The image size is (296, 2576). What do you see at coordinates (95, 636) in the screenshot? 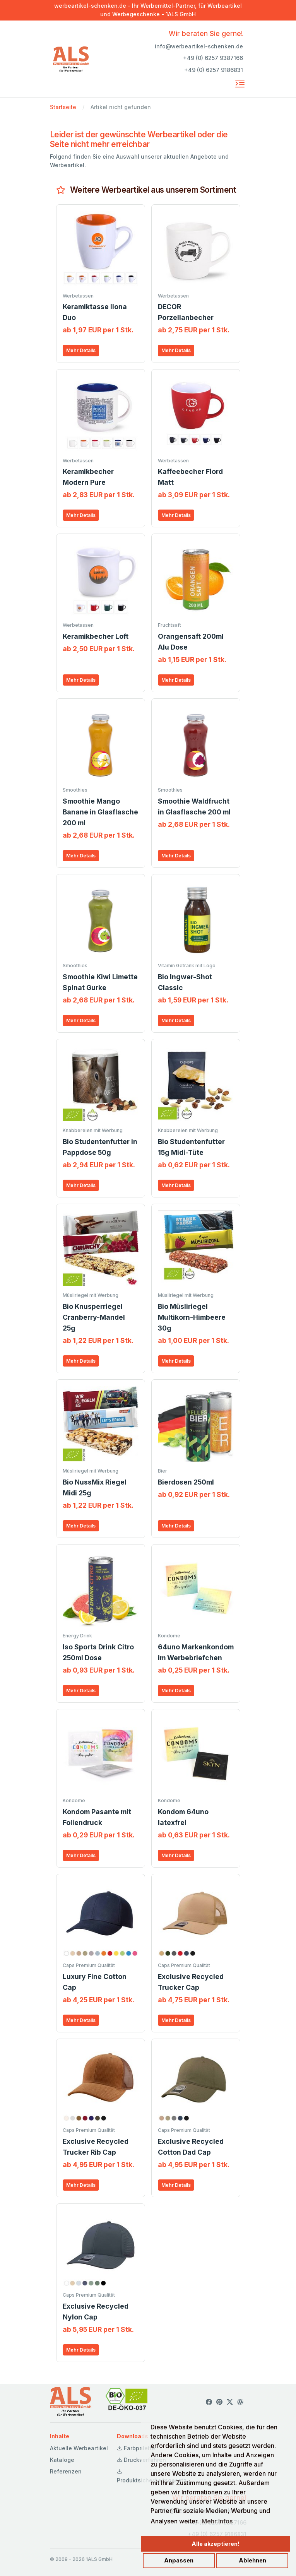
I see `Keramikbecher Loft` at bounding box center [95, 636].